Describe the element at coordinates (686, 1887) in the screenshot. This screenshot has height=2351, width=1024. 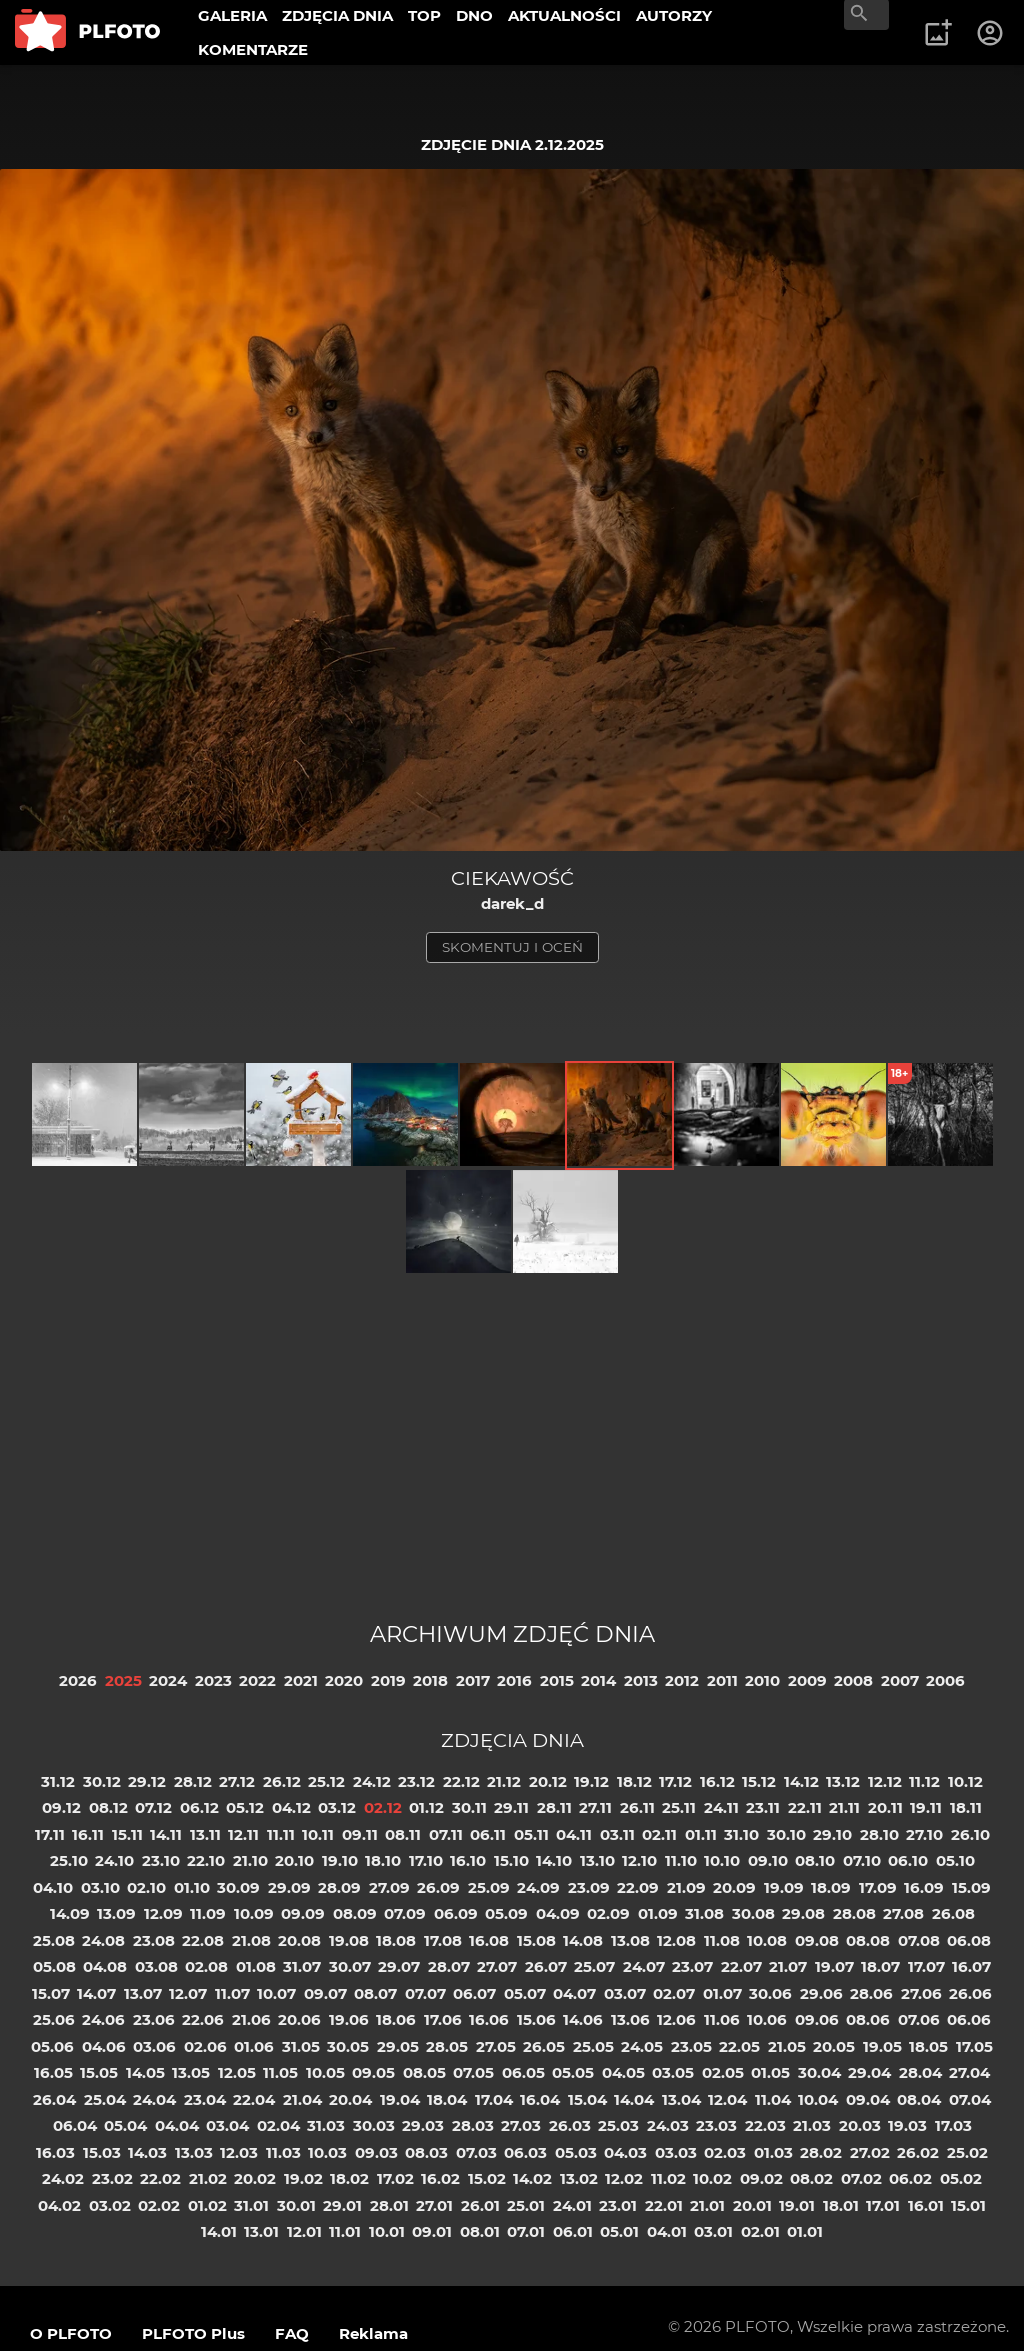
I see `21.09` at that location.